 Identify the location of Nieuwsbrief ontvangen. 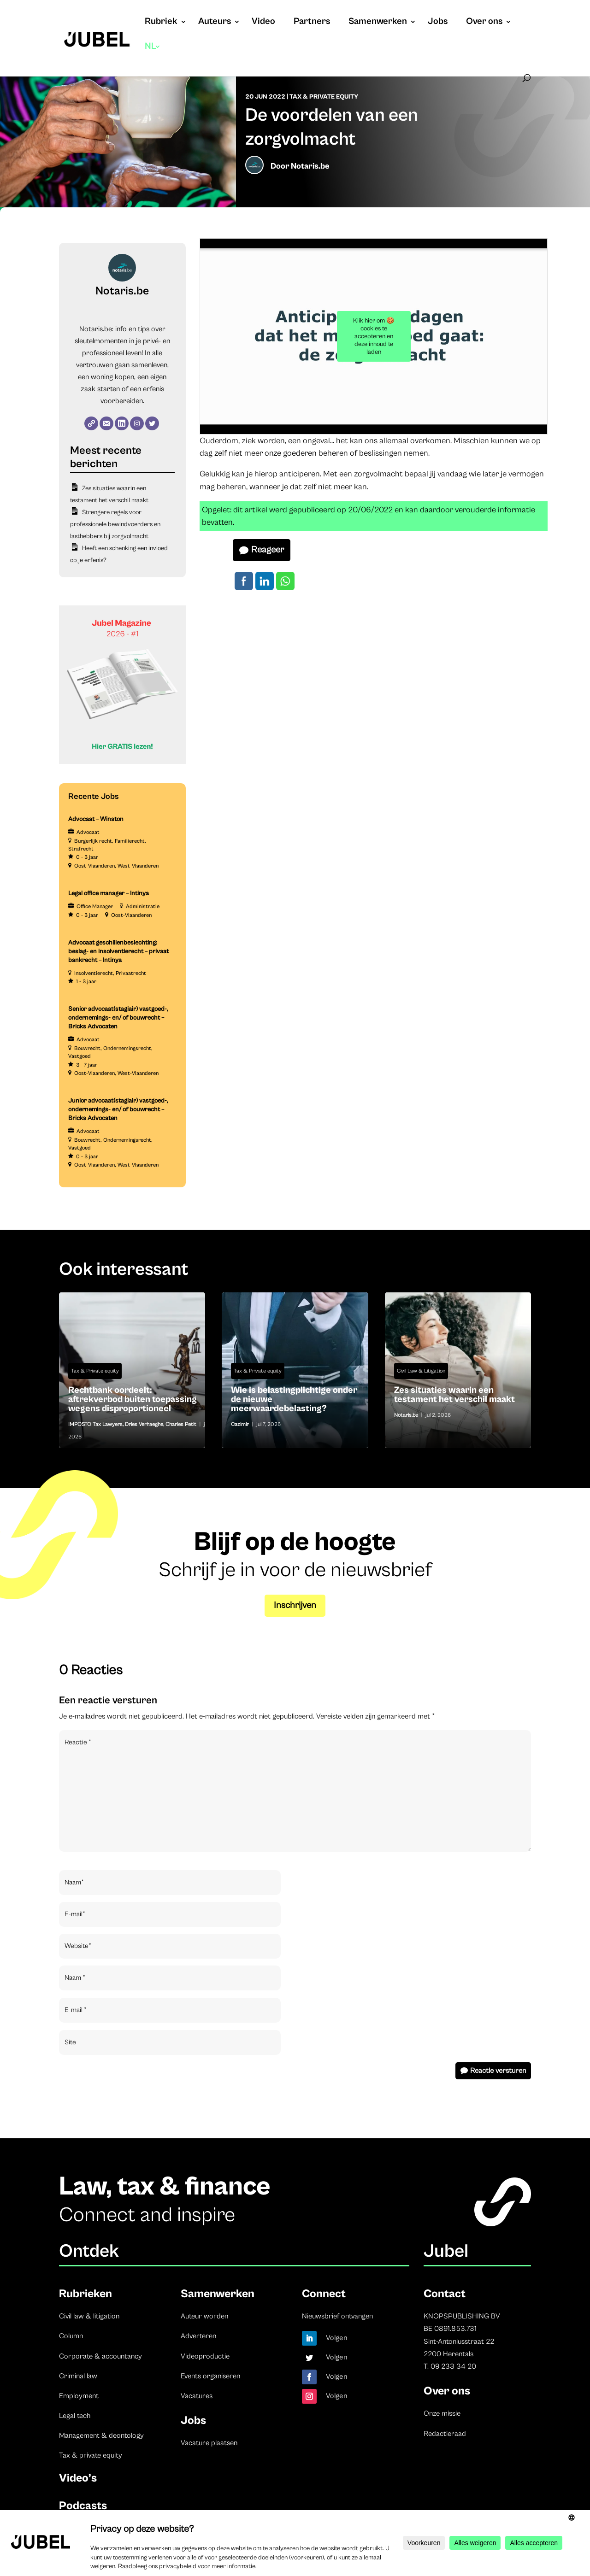
(337, 2316).